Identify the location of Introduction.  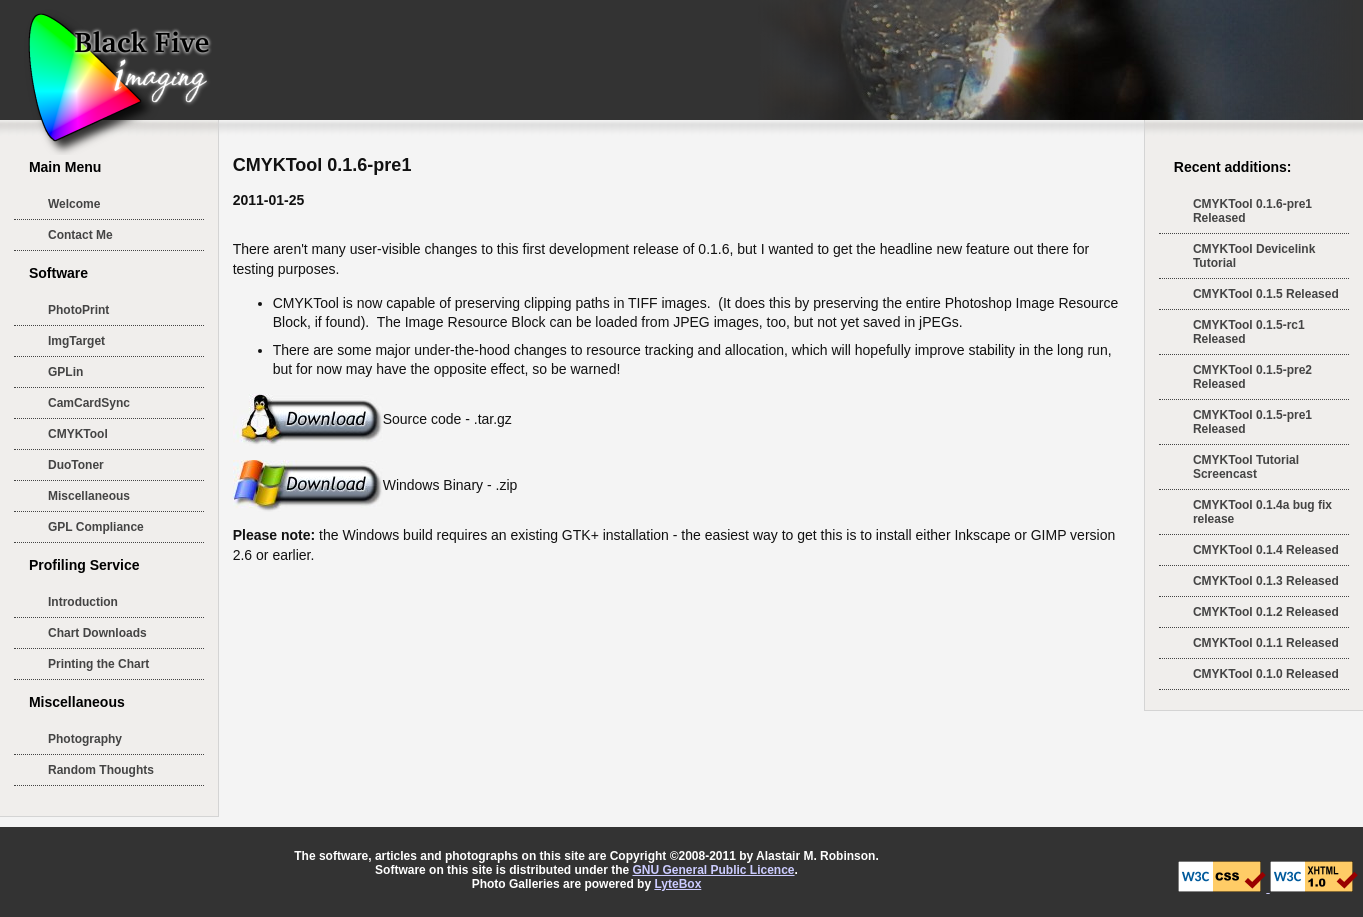
(83, 602).